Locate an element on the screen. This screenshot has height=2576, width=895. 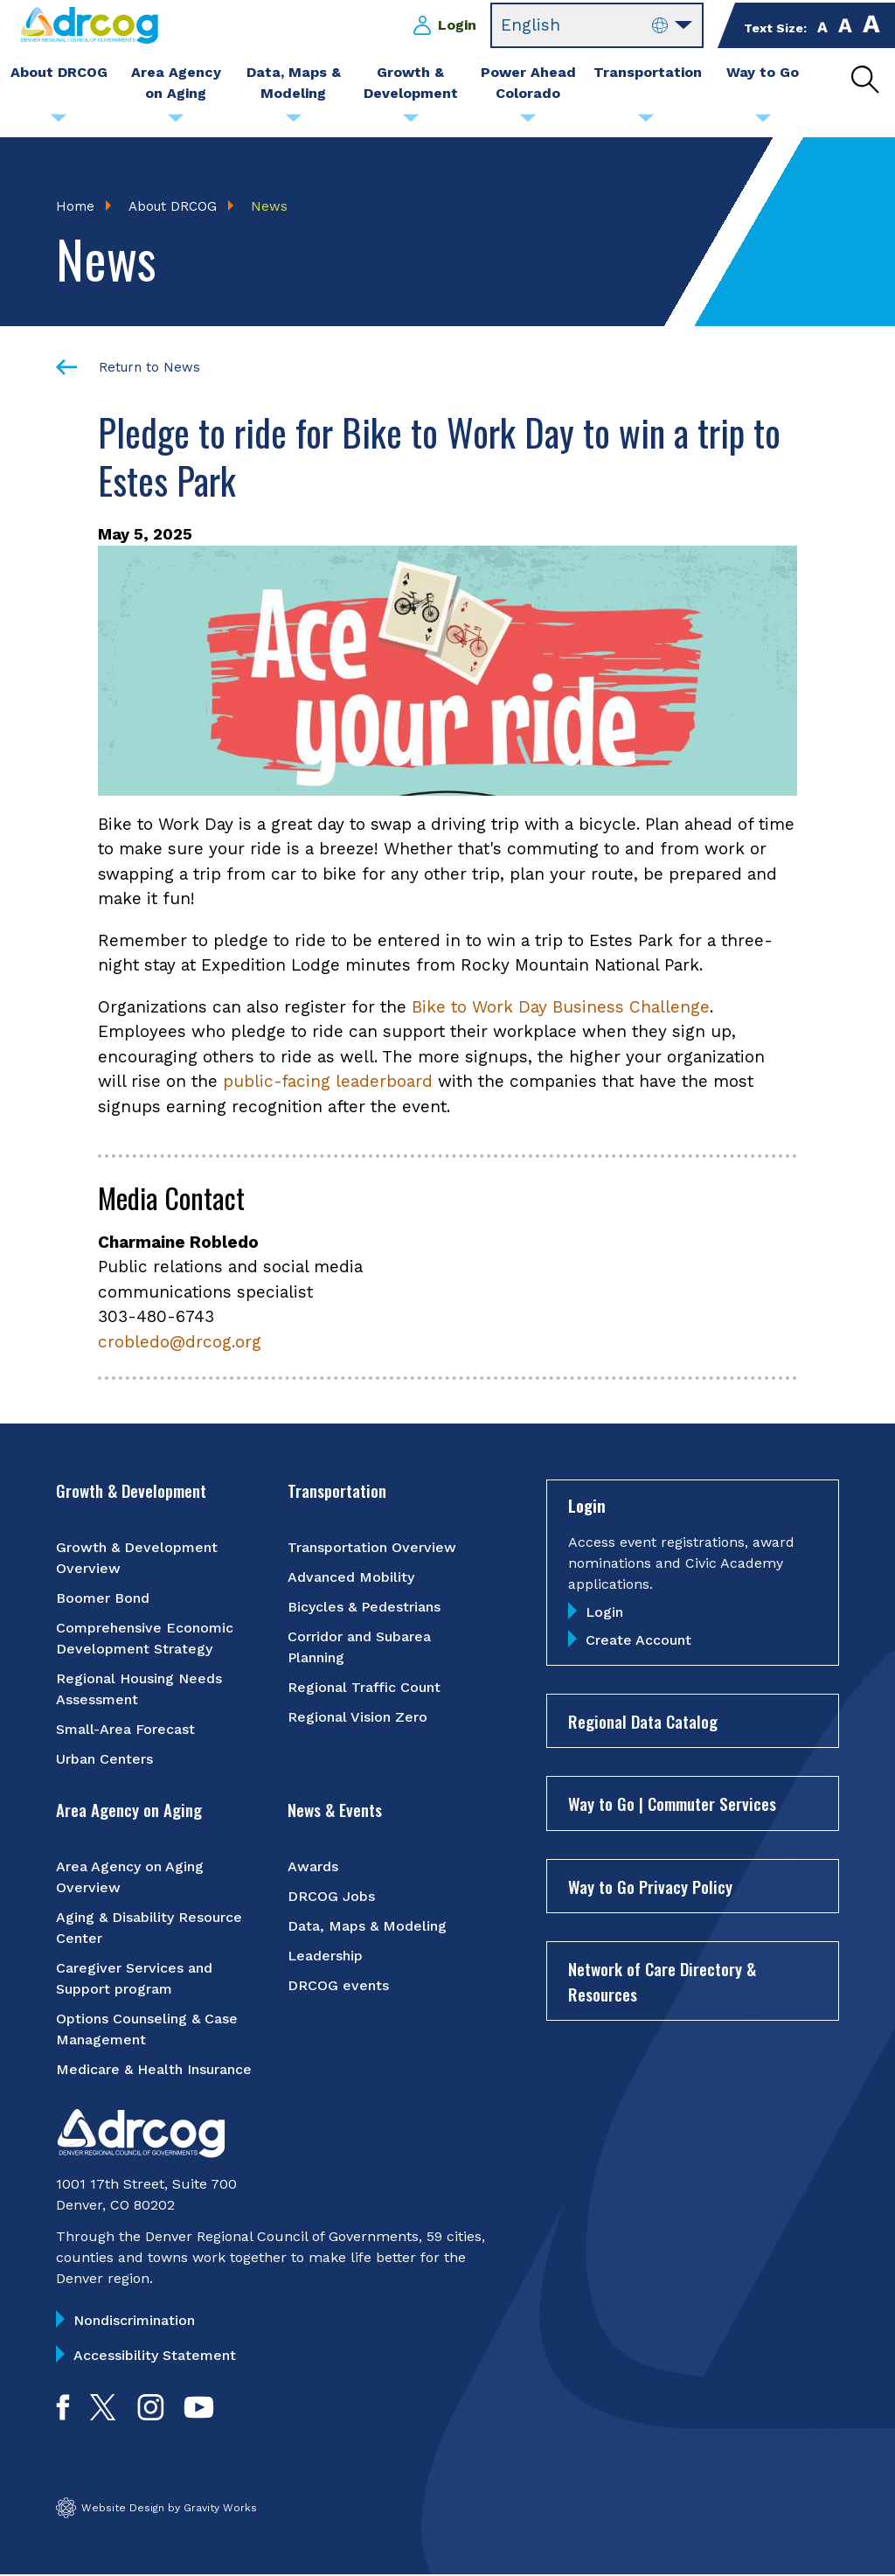
Boomer Bond is located at coordinates (102, 1599).